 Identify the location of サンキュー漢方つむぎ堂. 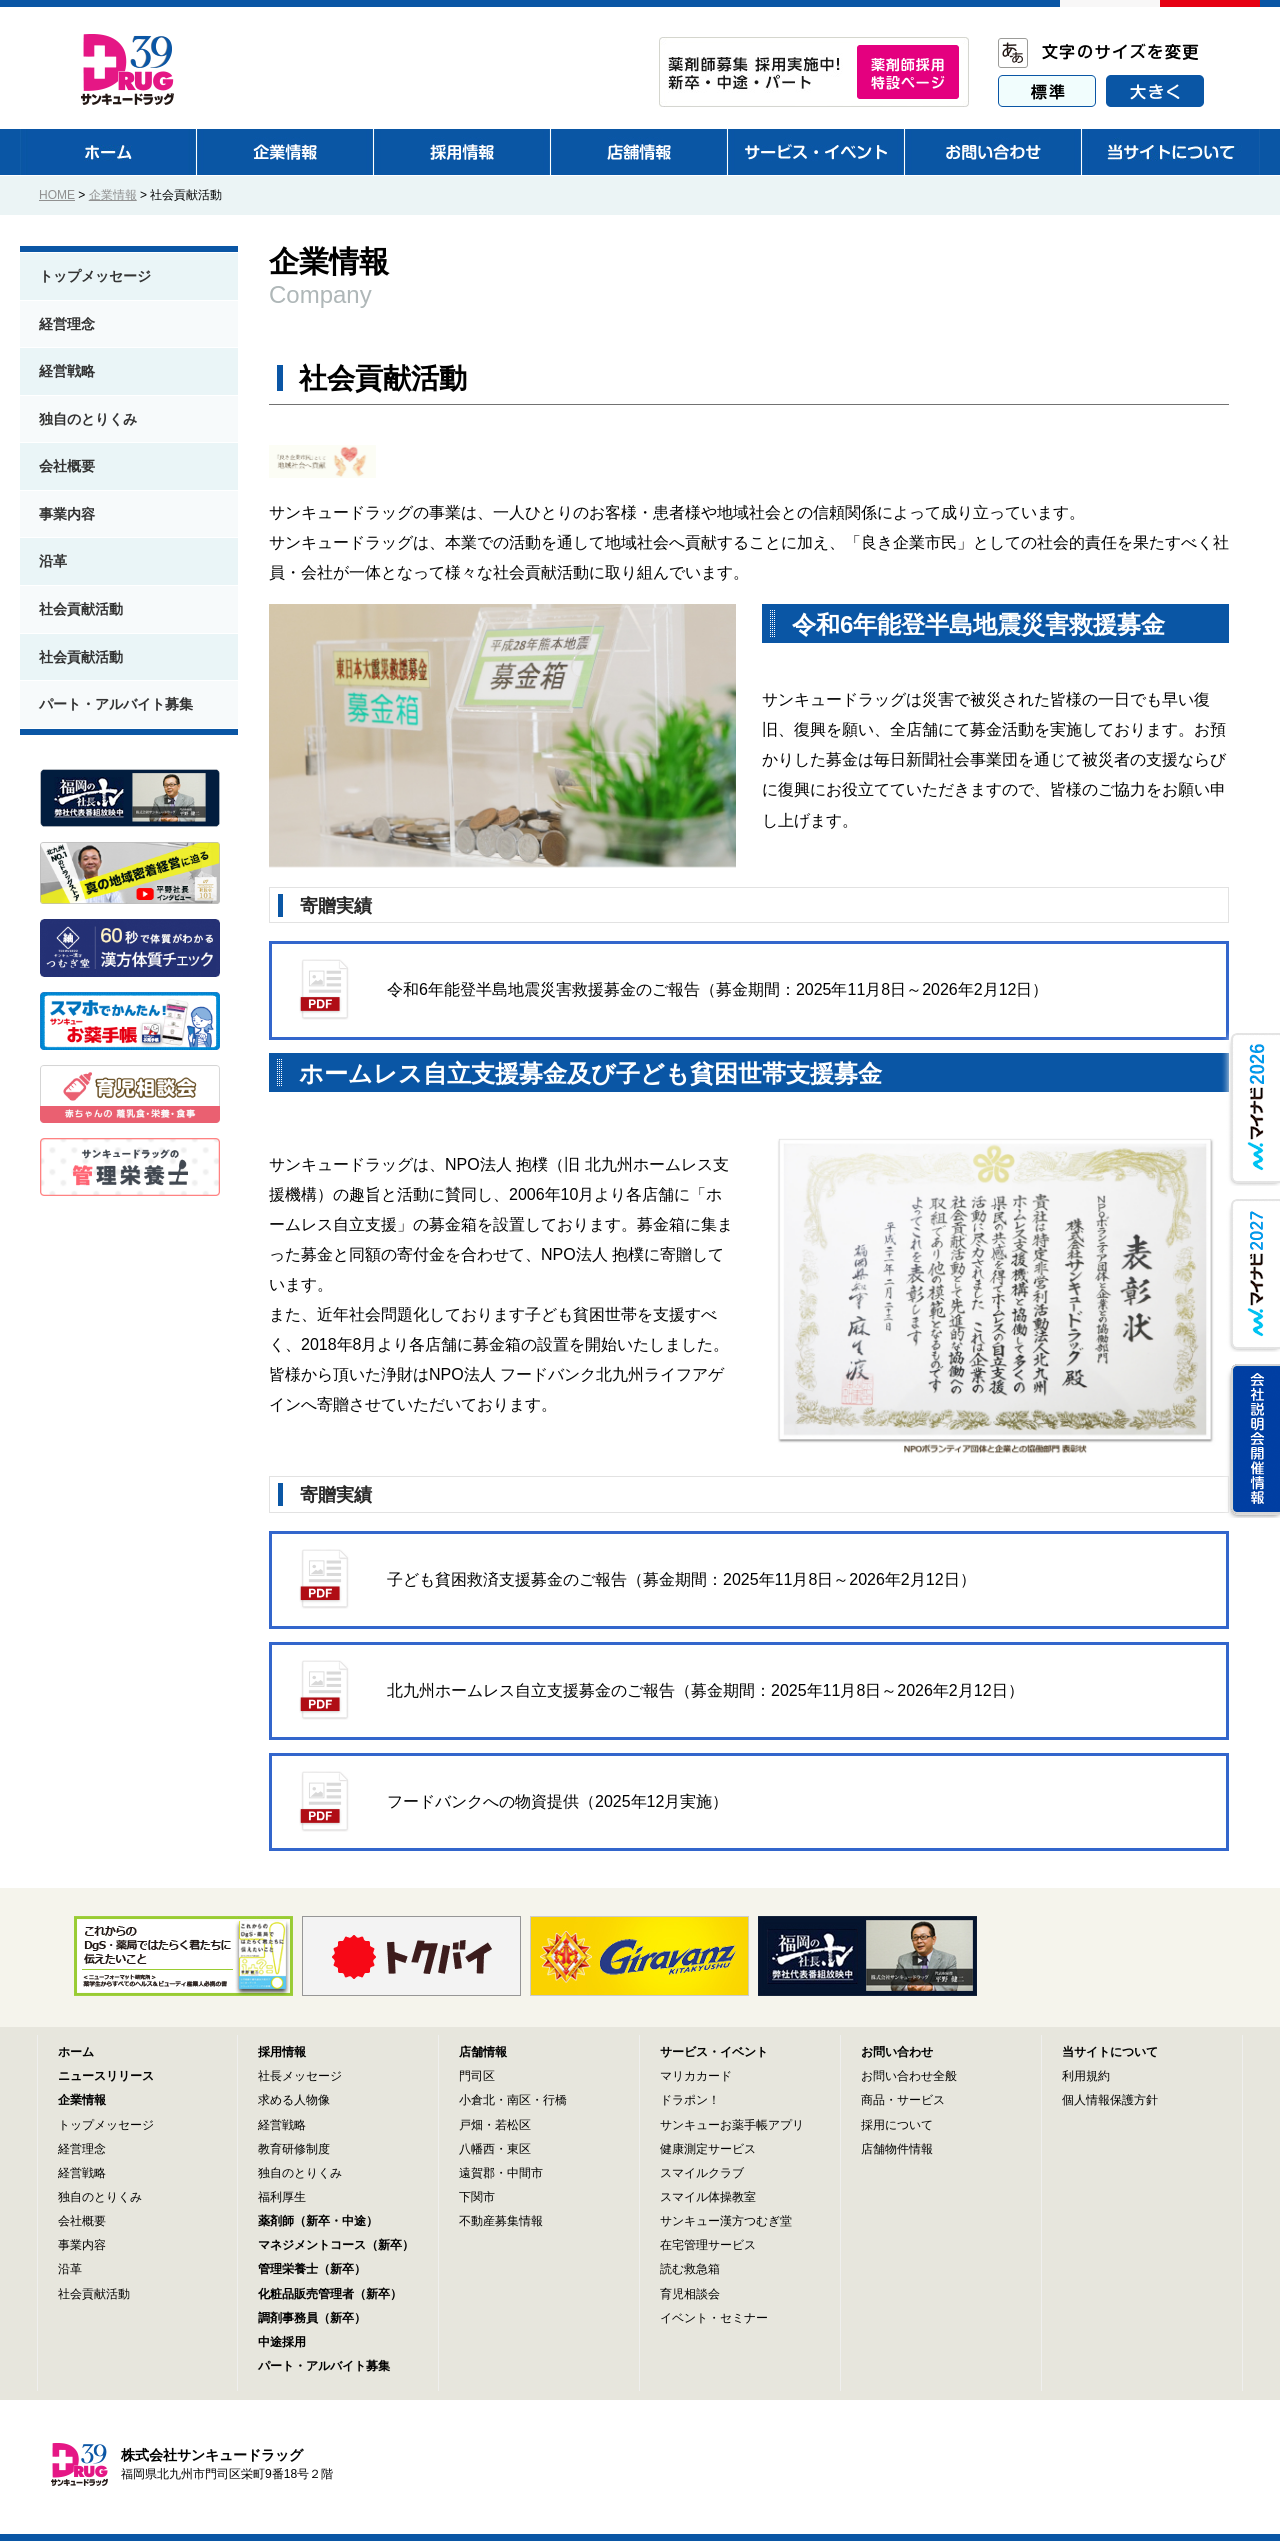
(726, 2221).